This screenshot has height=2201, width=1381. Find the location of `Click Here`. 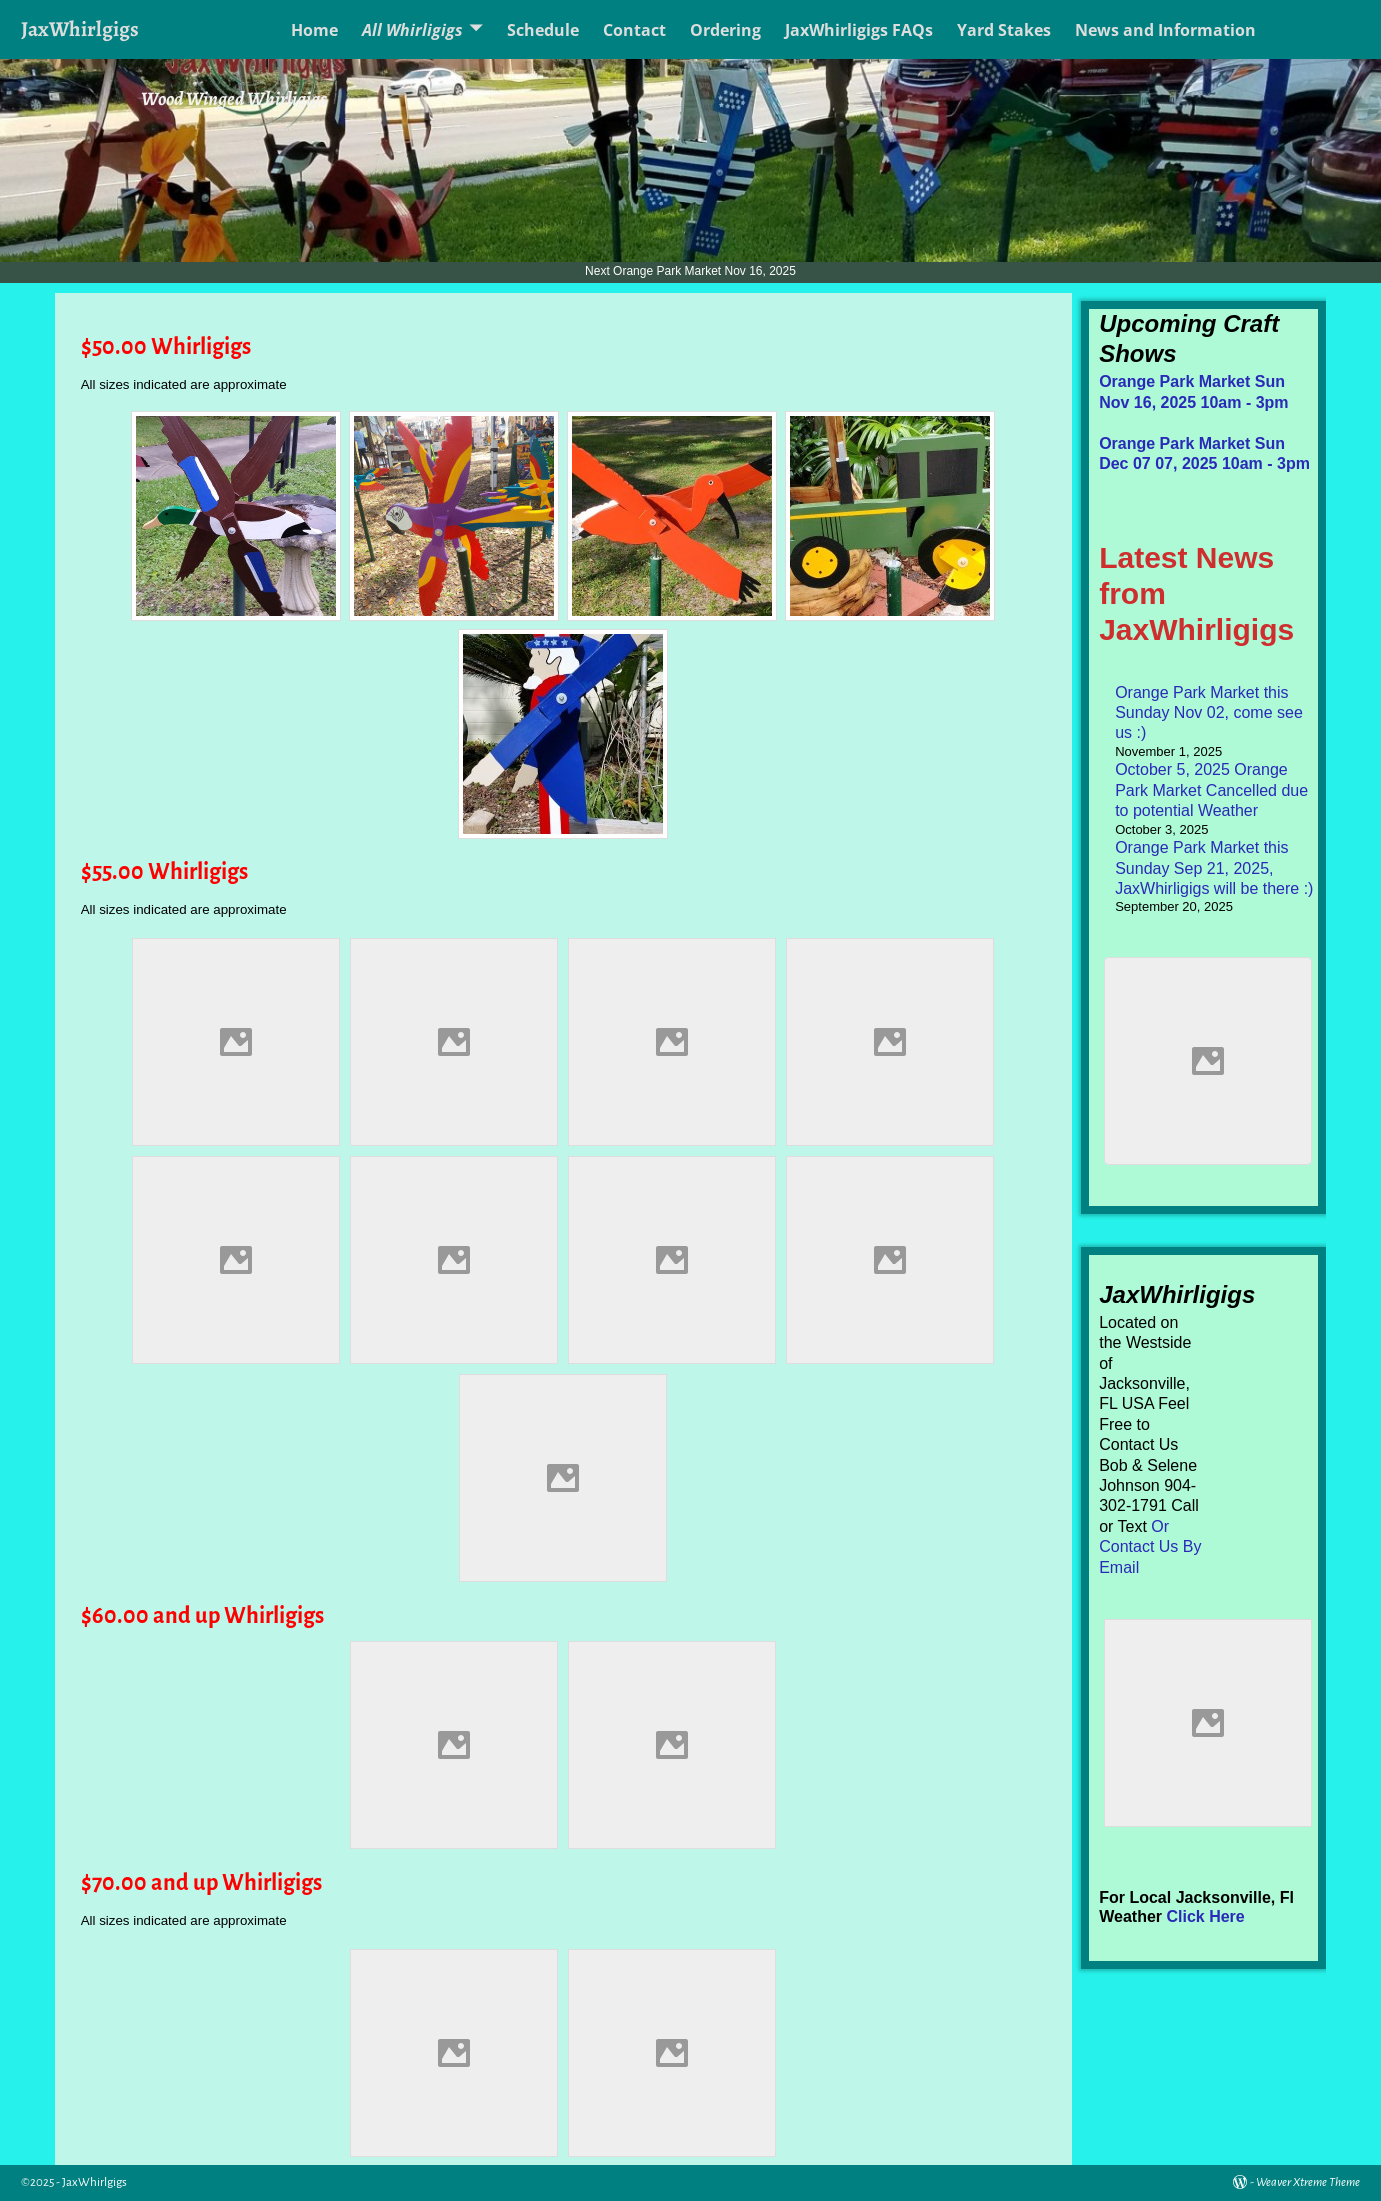

Click Here is located at coordinates (1205, 1916).